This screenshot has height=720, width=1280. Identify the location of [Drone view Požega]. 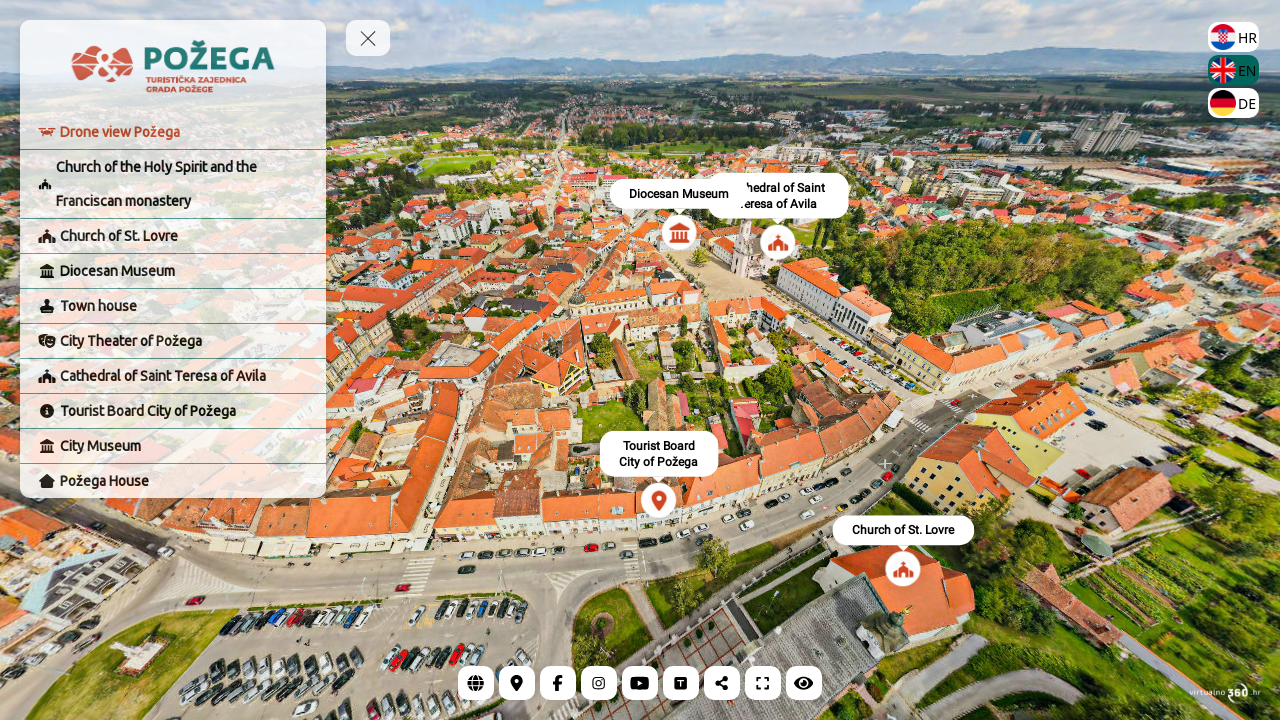
(173, 132).